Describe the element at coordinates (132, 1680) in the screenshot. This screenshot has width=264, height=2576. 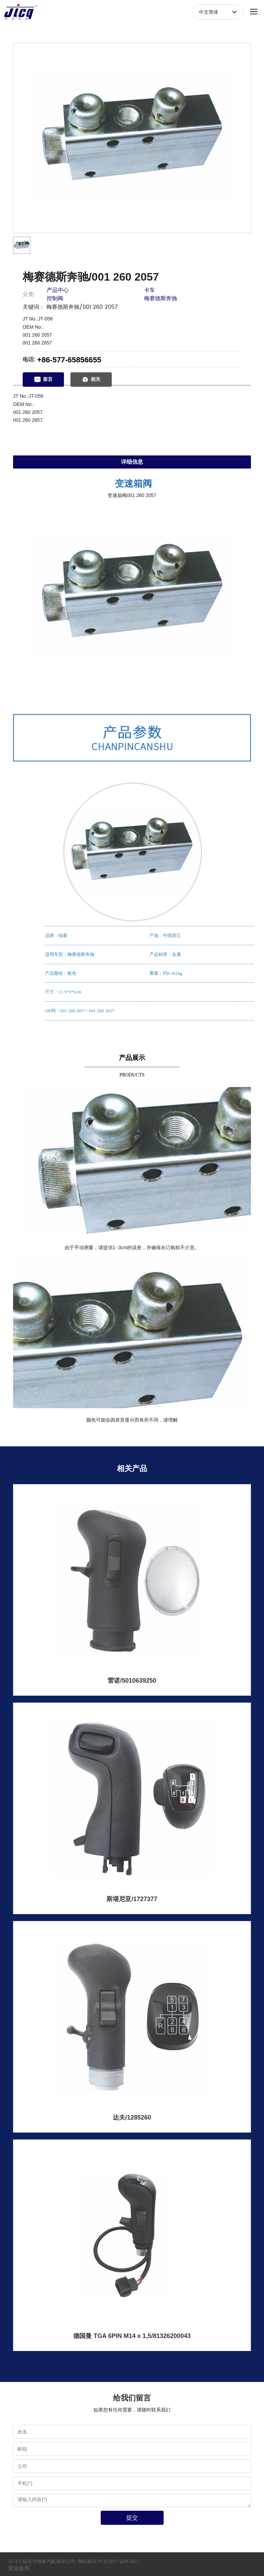
I see `雷诺/5010639250` at that location.